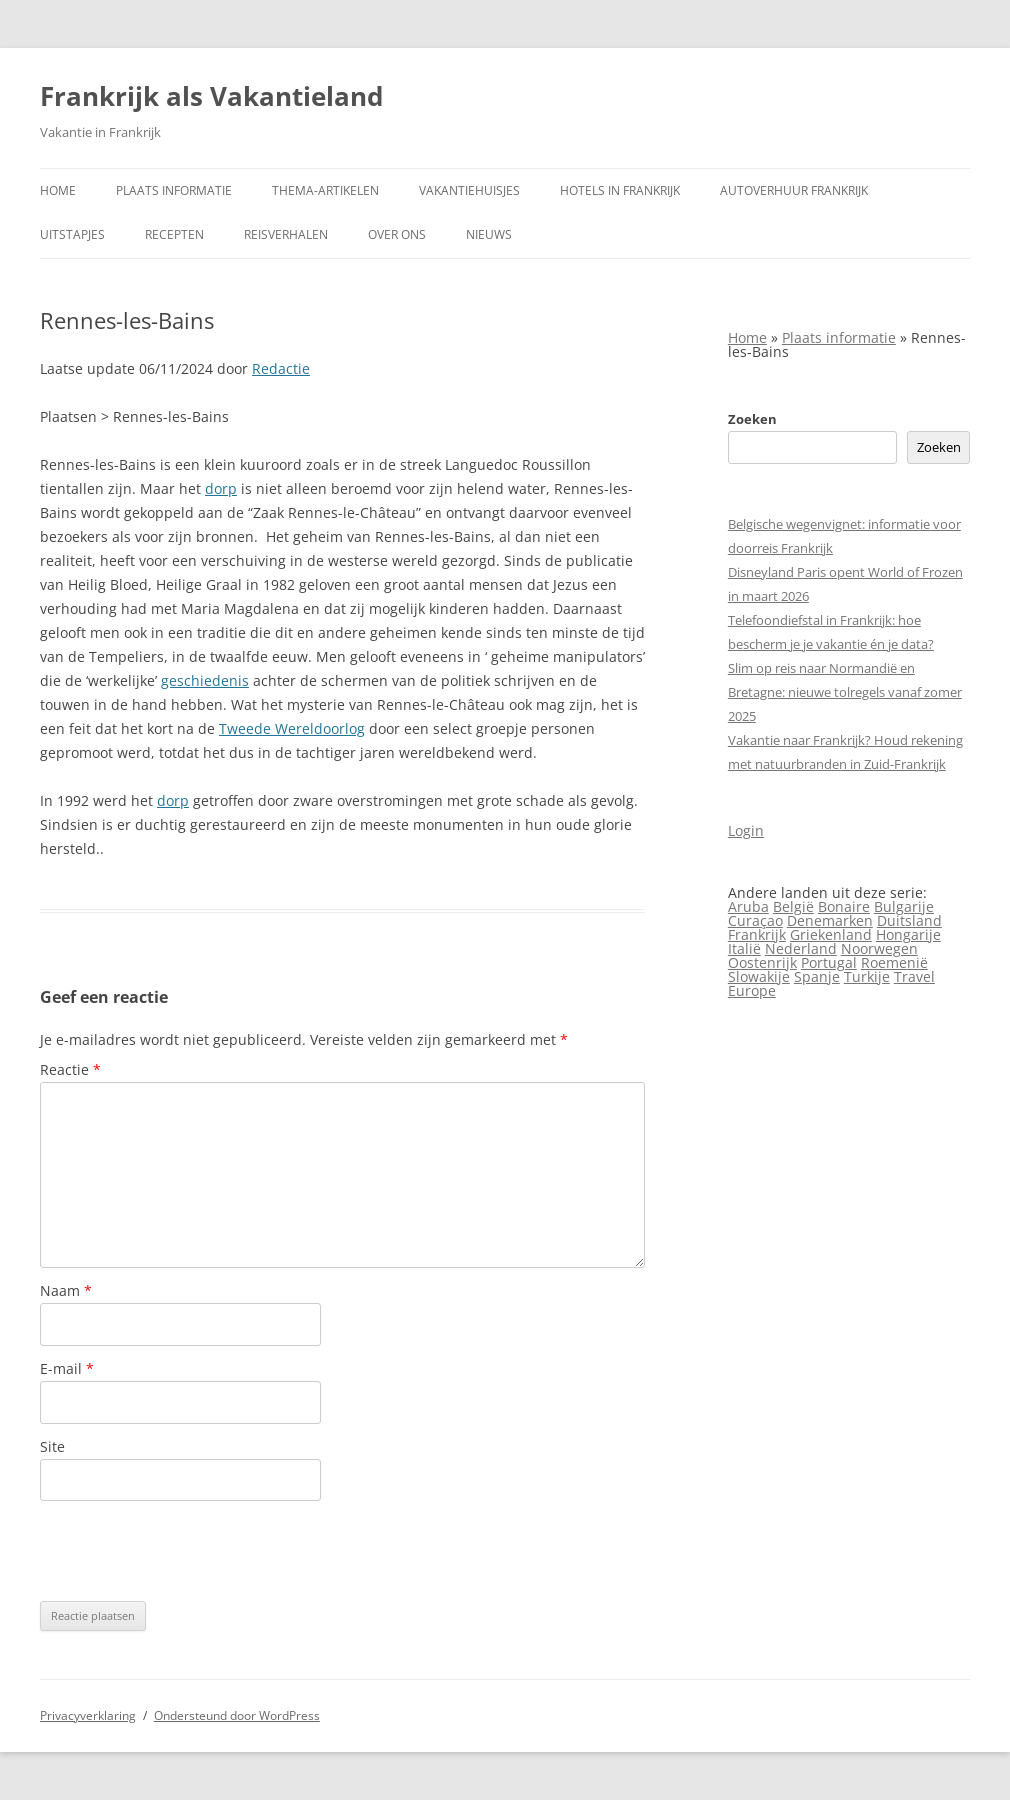 This screenshot has width=1010, height=1800. What do you see at coordinates (830, 920) in the screenshot?
I see `Denemarken` at bounding box center [830, 920].